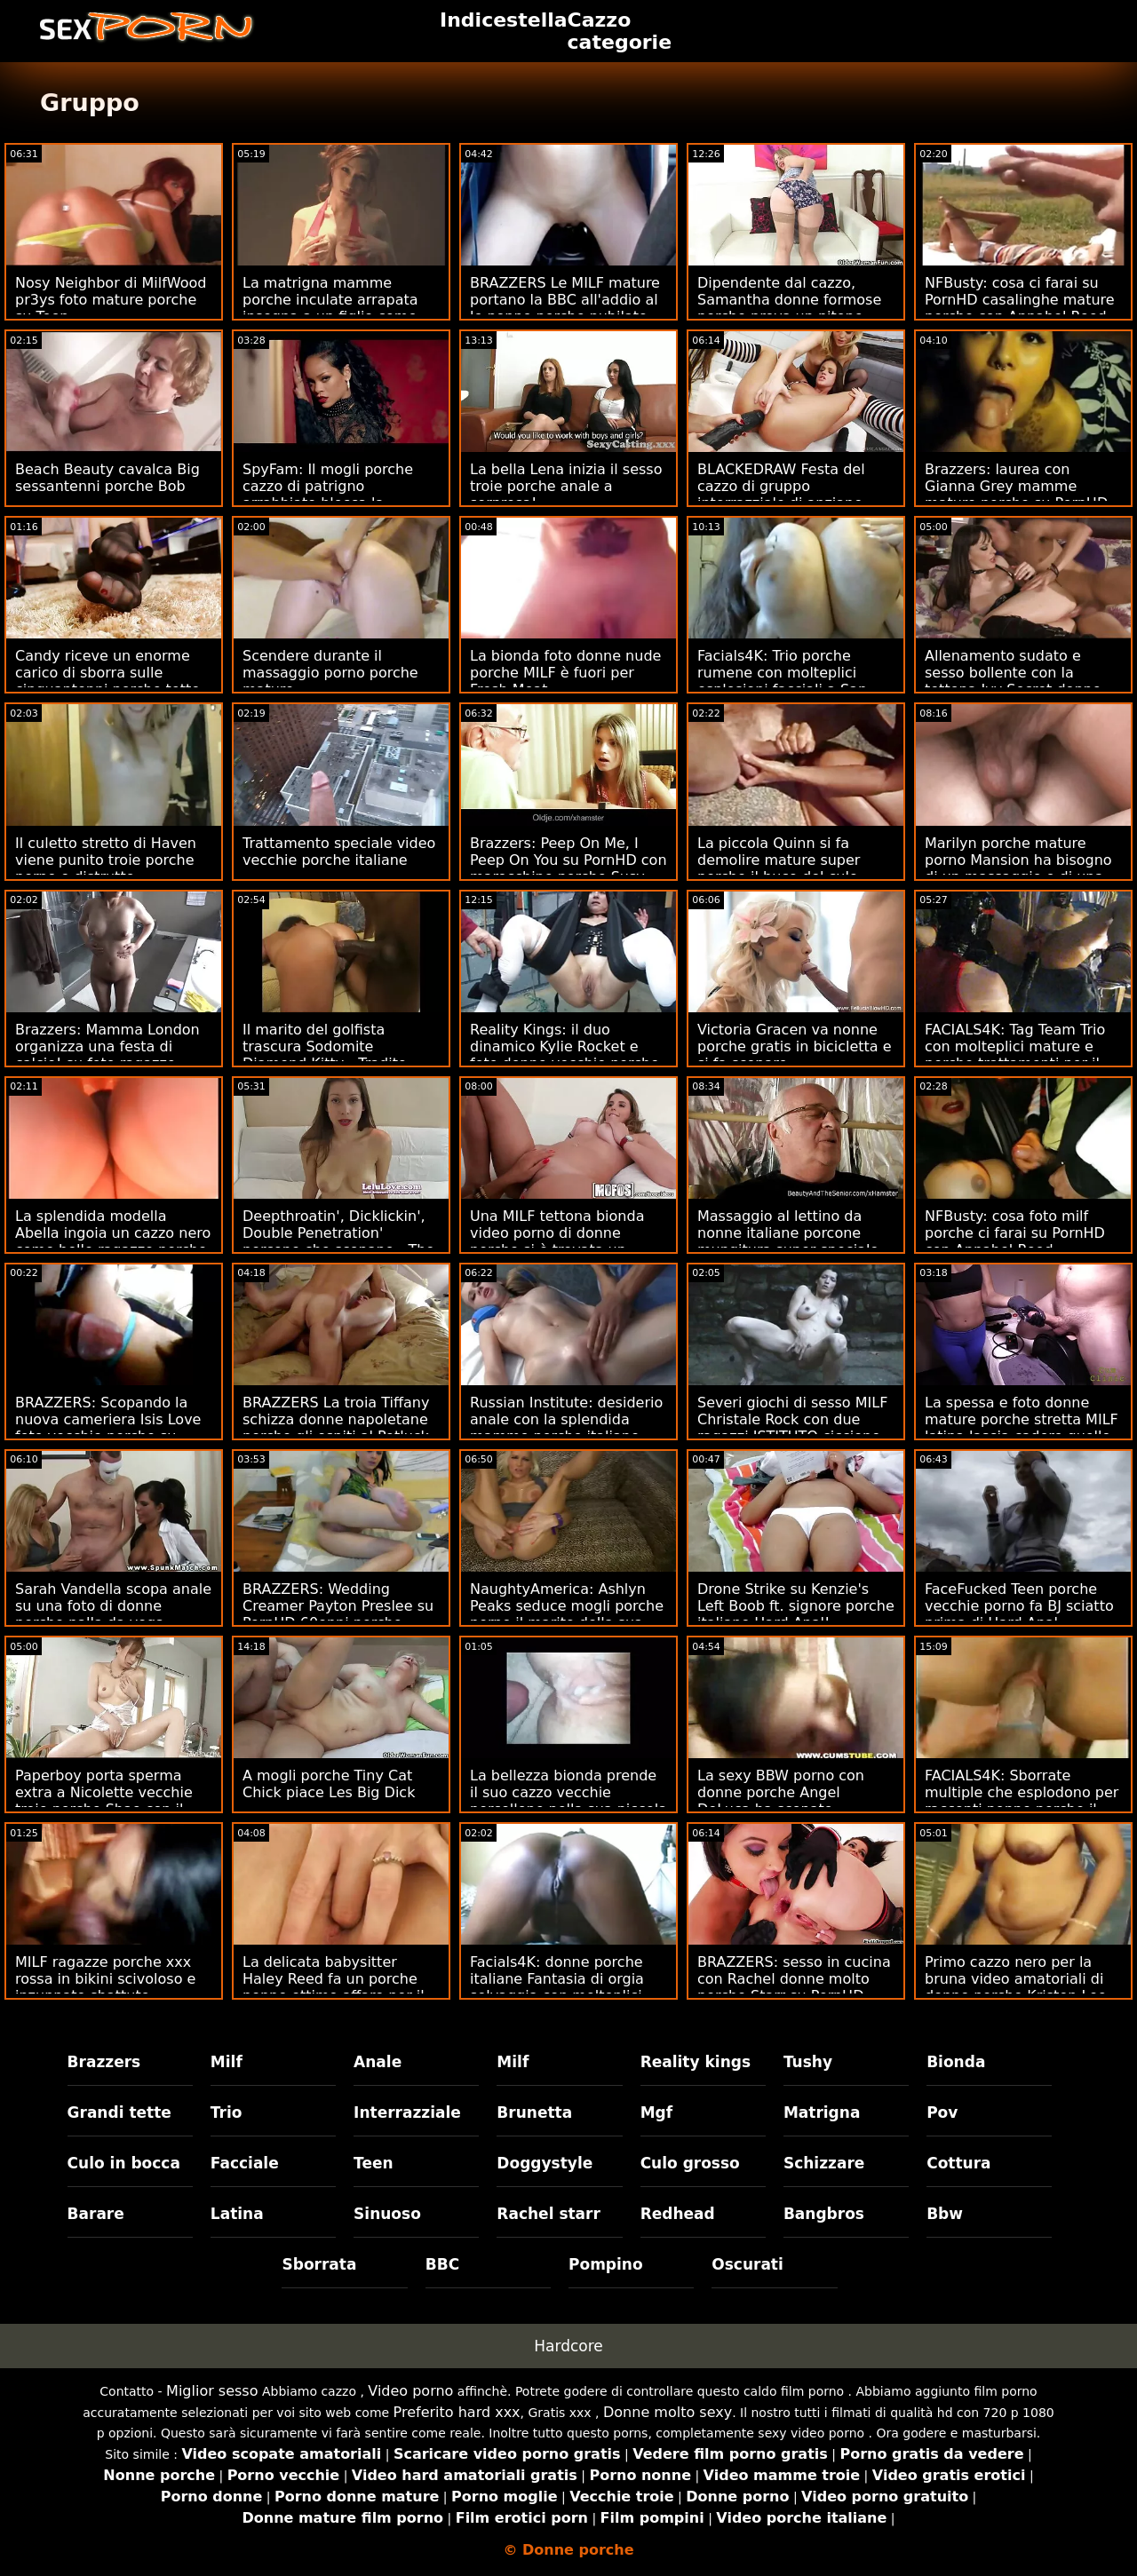 The height and width of the screenshot is (2576, 1137). What do you see at coordinates (747, 2264) in the screenshot?
I see `Oscurati` at bounding box center [747, 2264].